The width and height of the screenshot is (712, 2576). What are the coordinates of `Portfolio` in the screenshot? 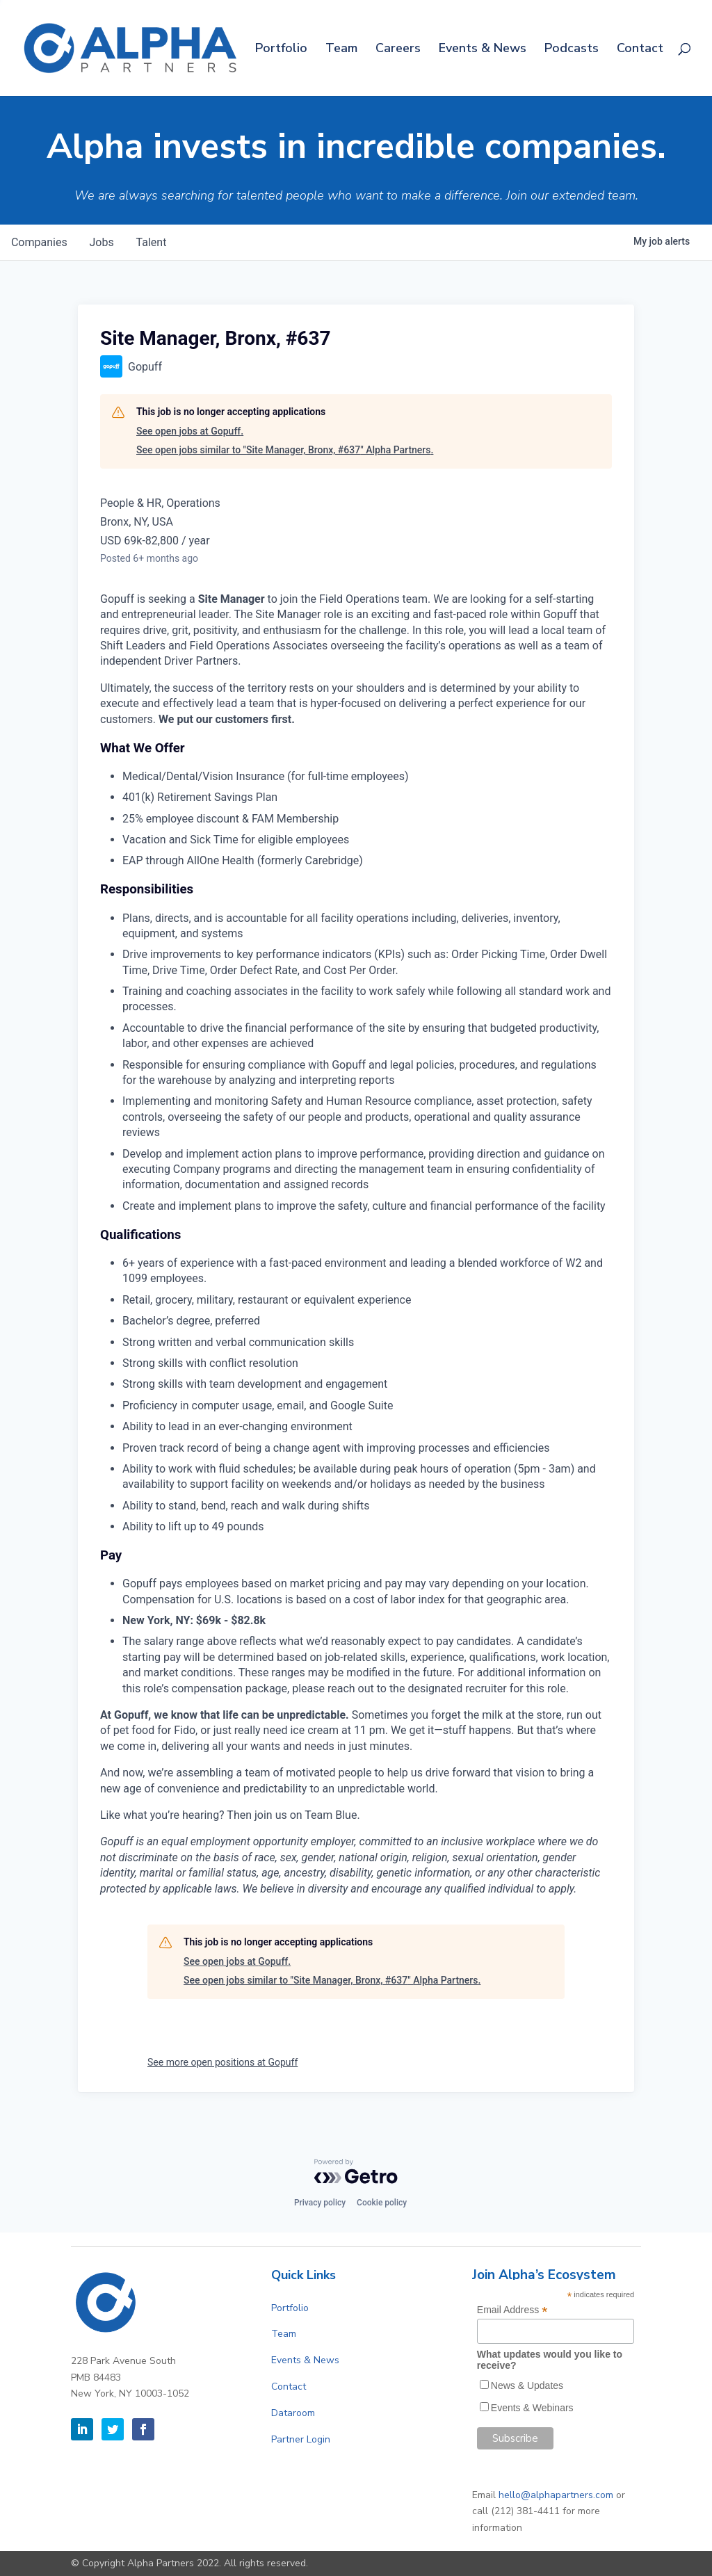 It's located at (281, 49).